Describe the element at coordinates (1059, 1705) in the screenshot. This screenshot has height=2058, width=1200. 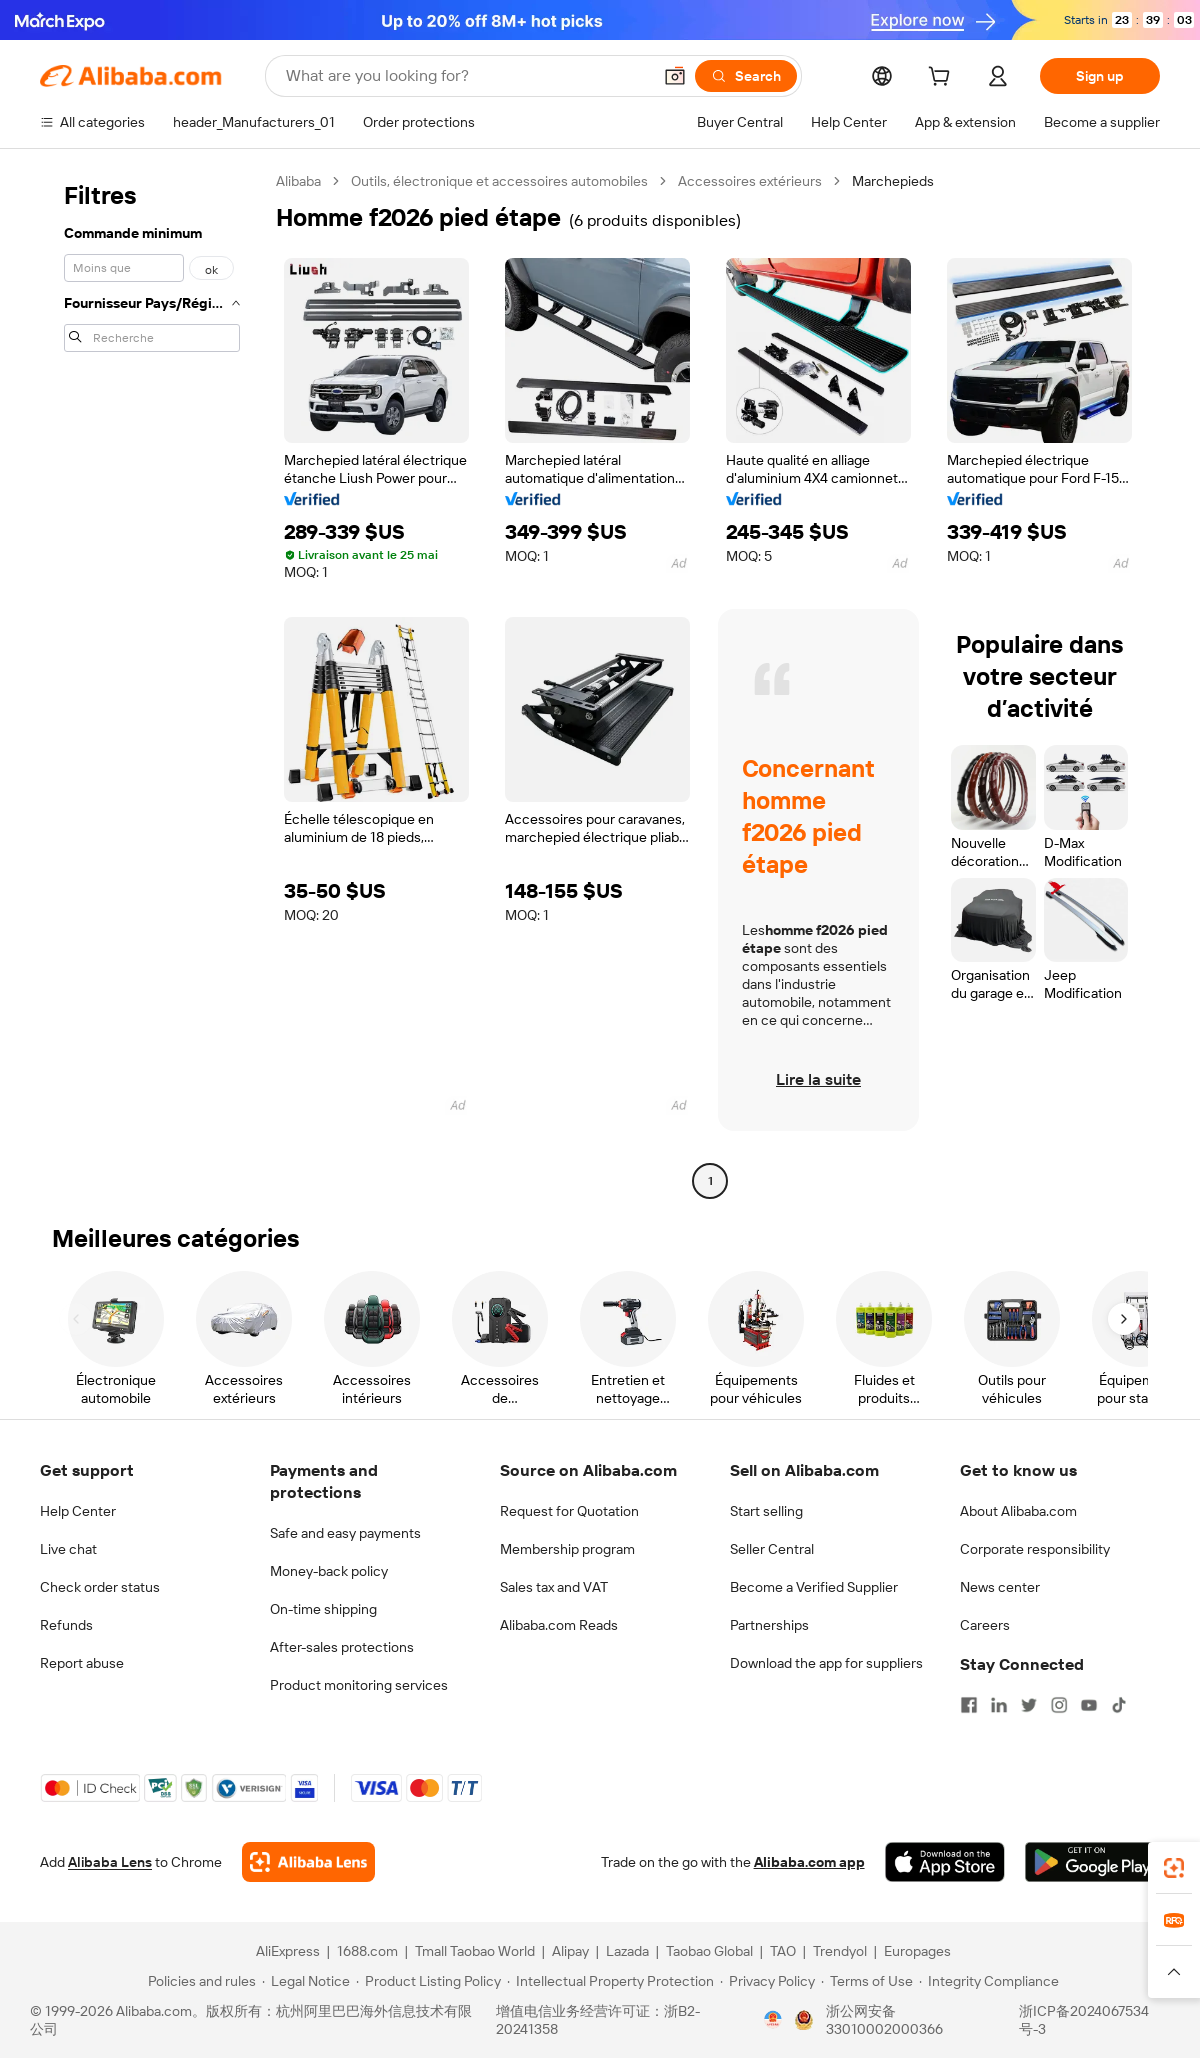
I see `[Visit Alibaba.com on Instagram]` at that location.